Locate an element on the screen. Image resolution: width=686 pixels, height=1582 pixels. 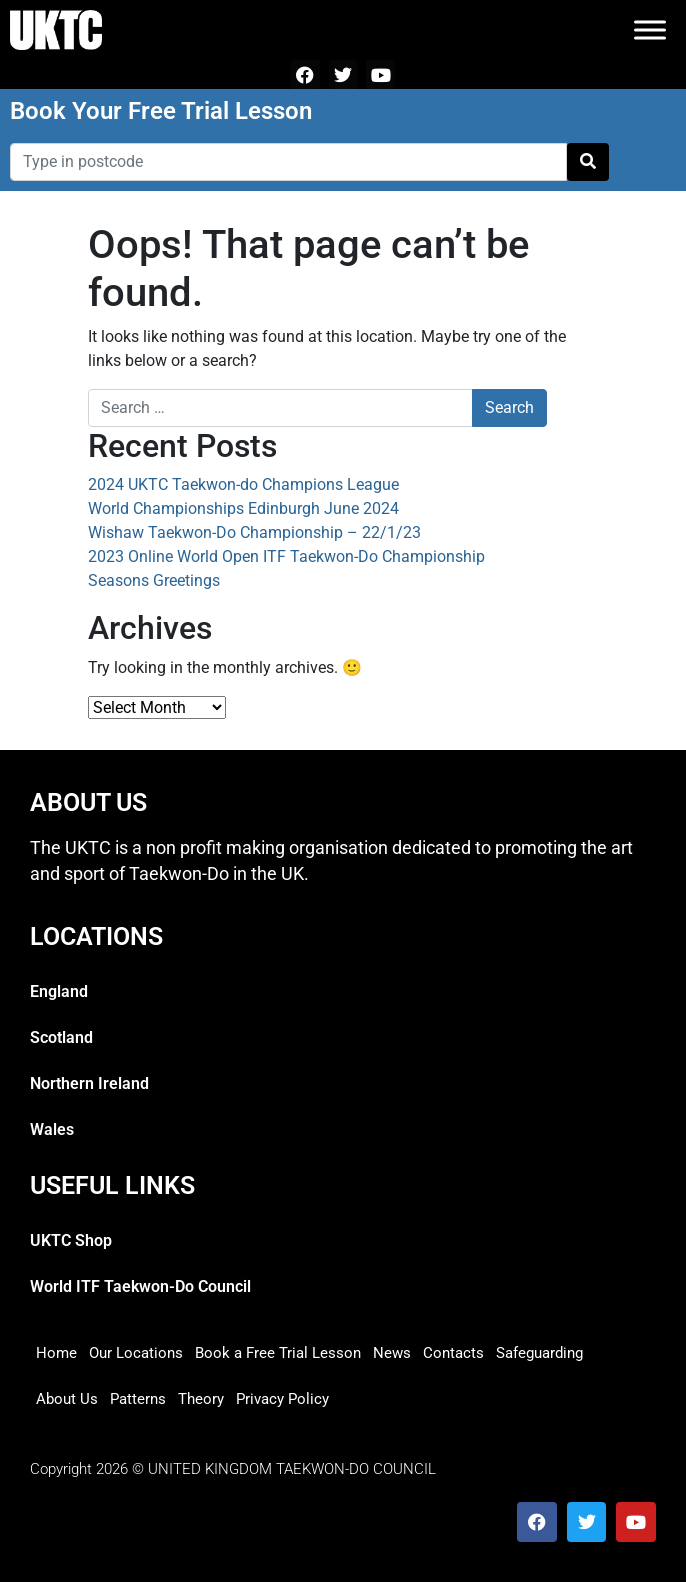
Contacts is located at coordinates (453, 1353).